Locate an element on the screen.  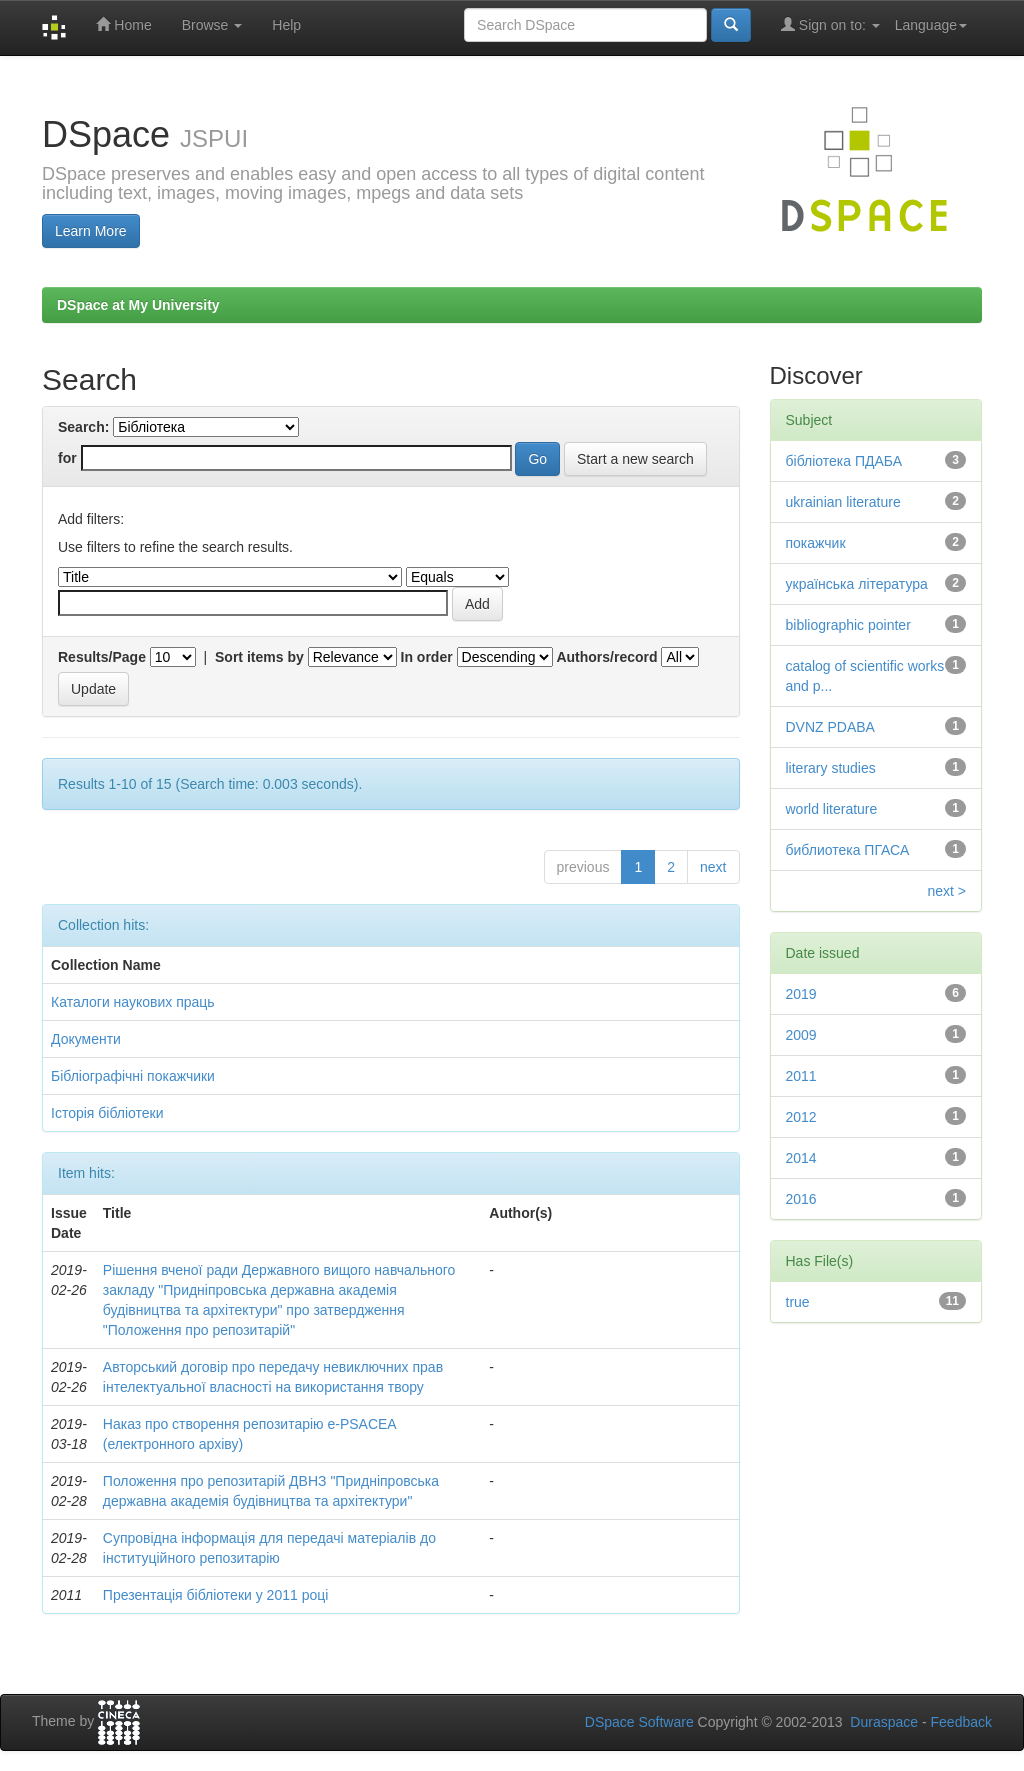
DSpace at My University is located at coordinates (138, 305).